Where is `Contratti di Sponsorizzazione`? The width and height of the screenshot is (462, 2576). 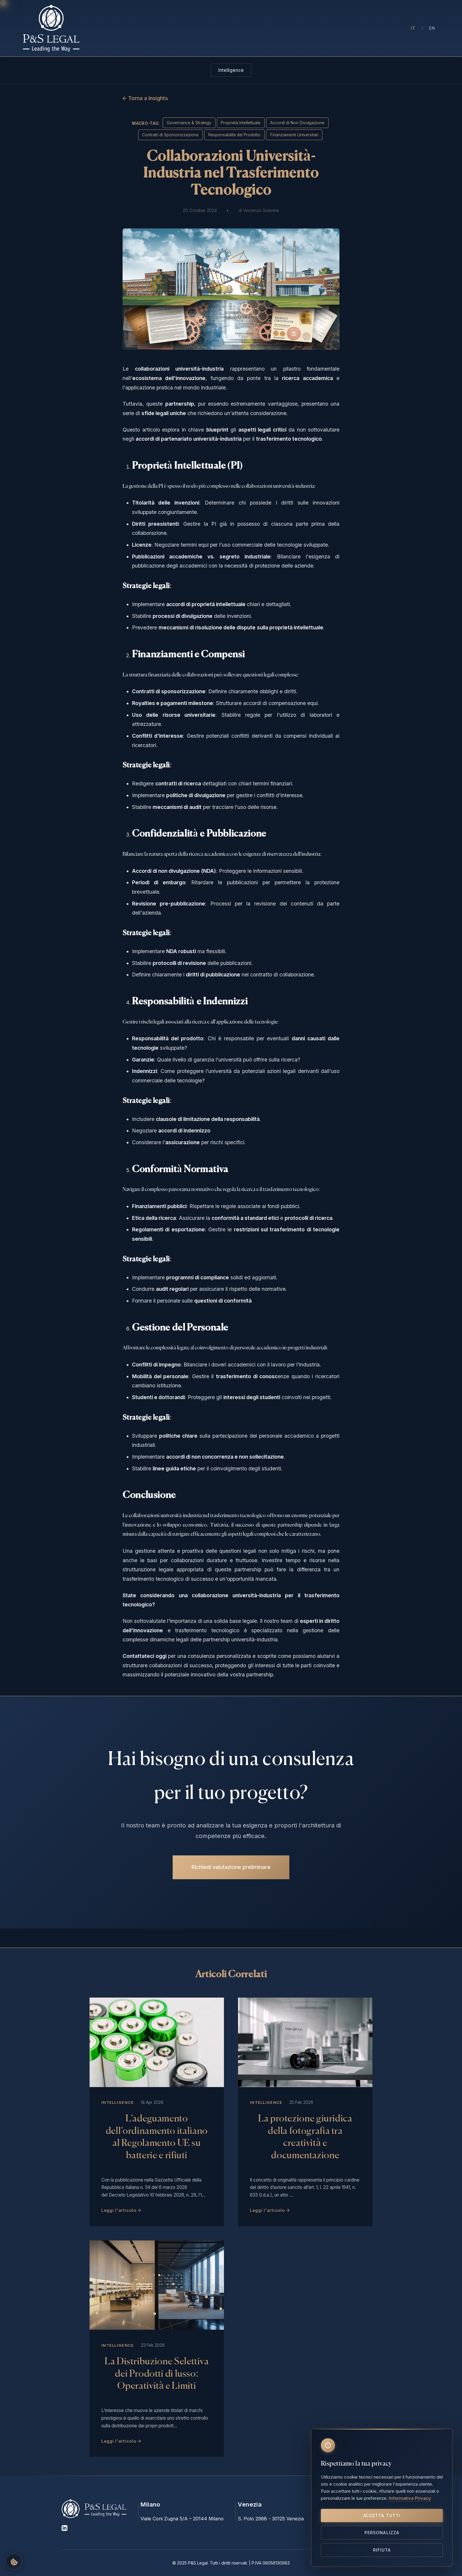 Contratti di Sponsorizzazione is located at coordinates (170, 134).